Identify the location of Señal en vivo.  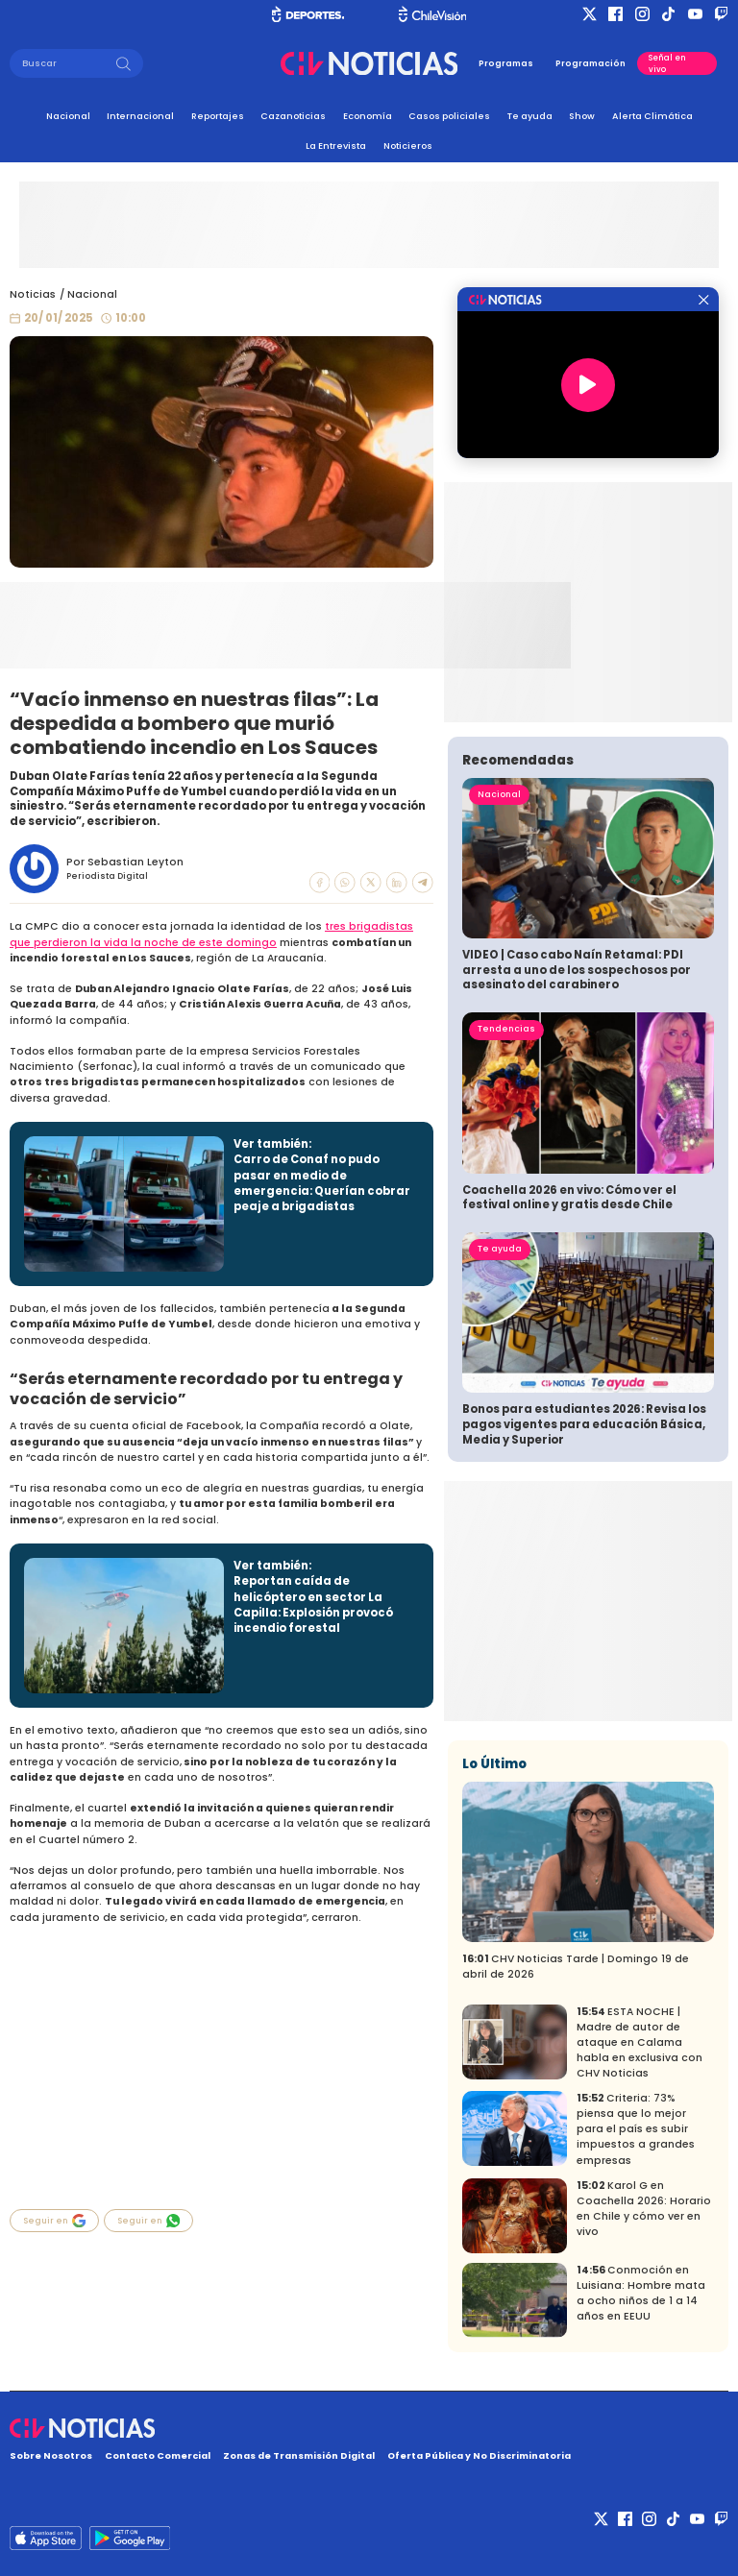
(667, 63).